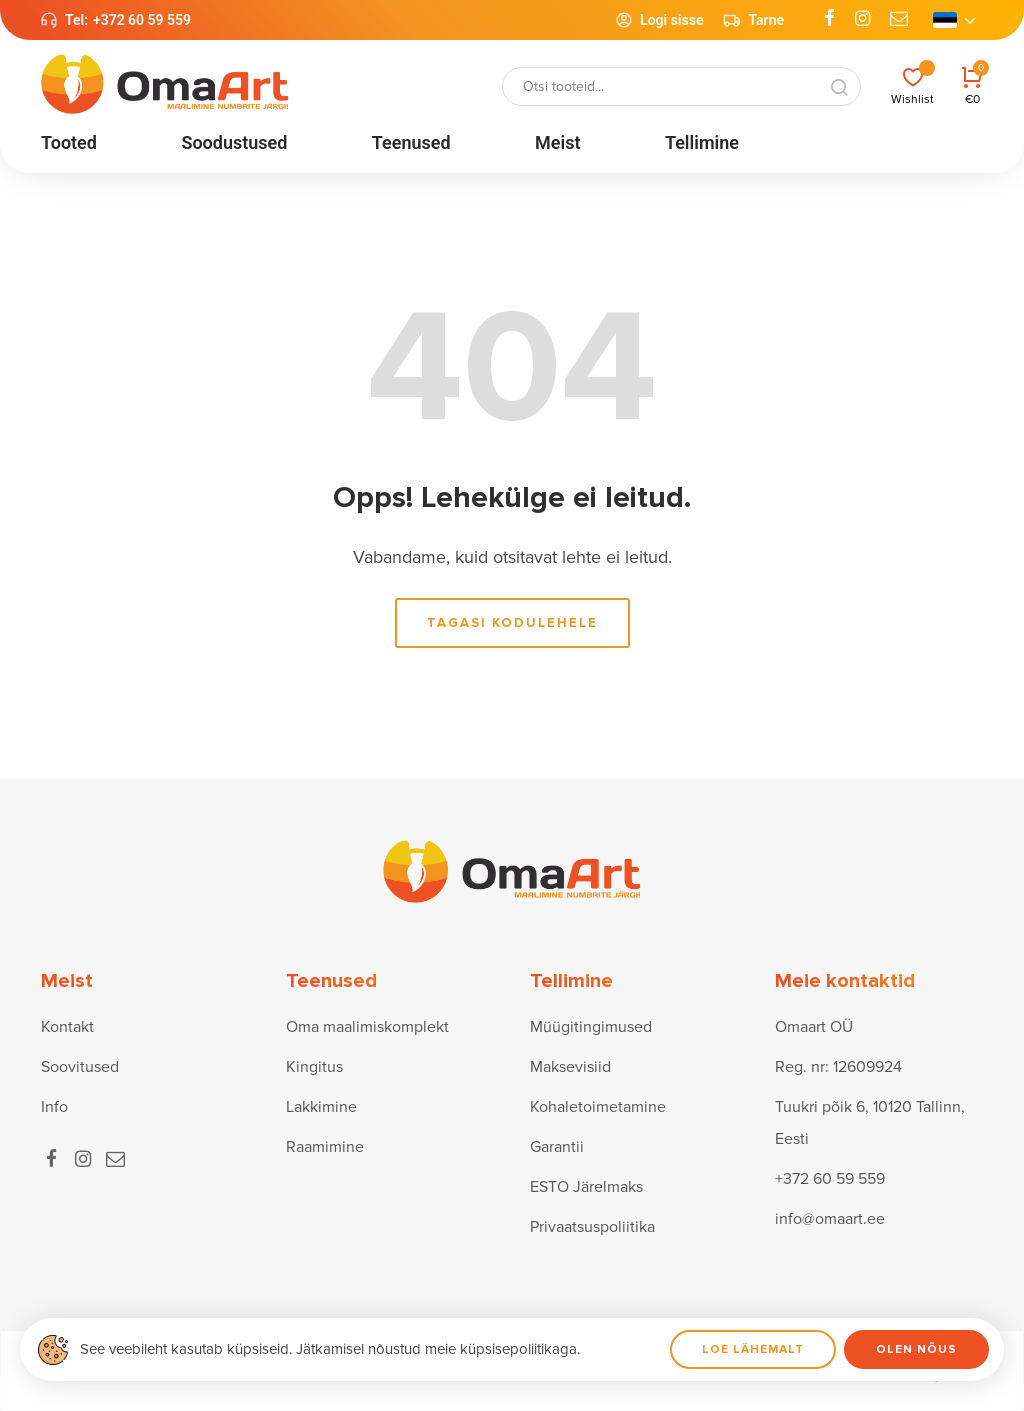  What do you see at coordinates (591, 1027) in the screenshot?
I see `Müügitingimused` at bounding box center [591, 1027].